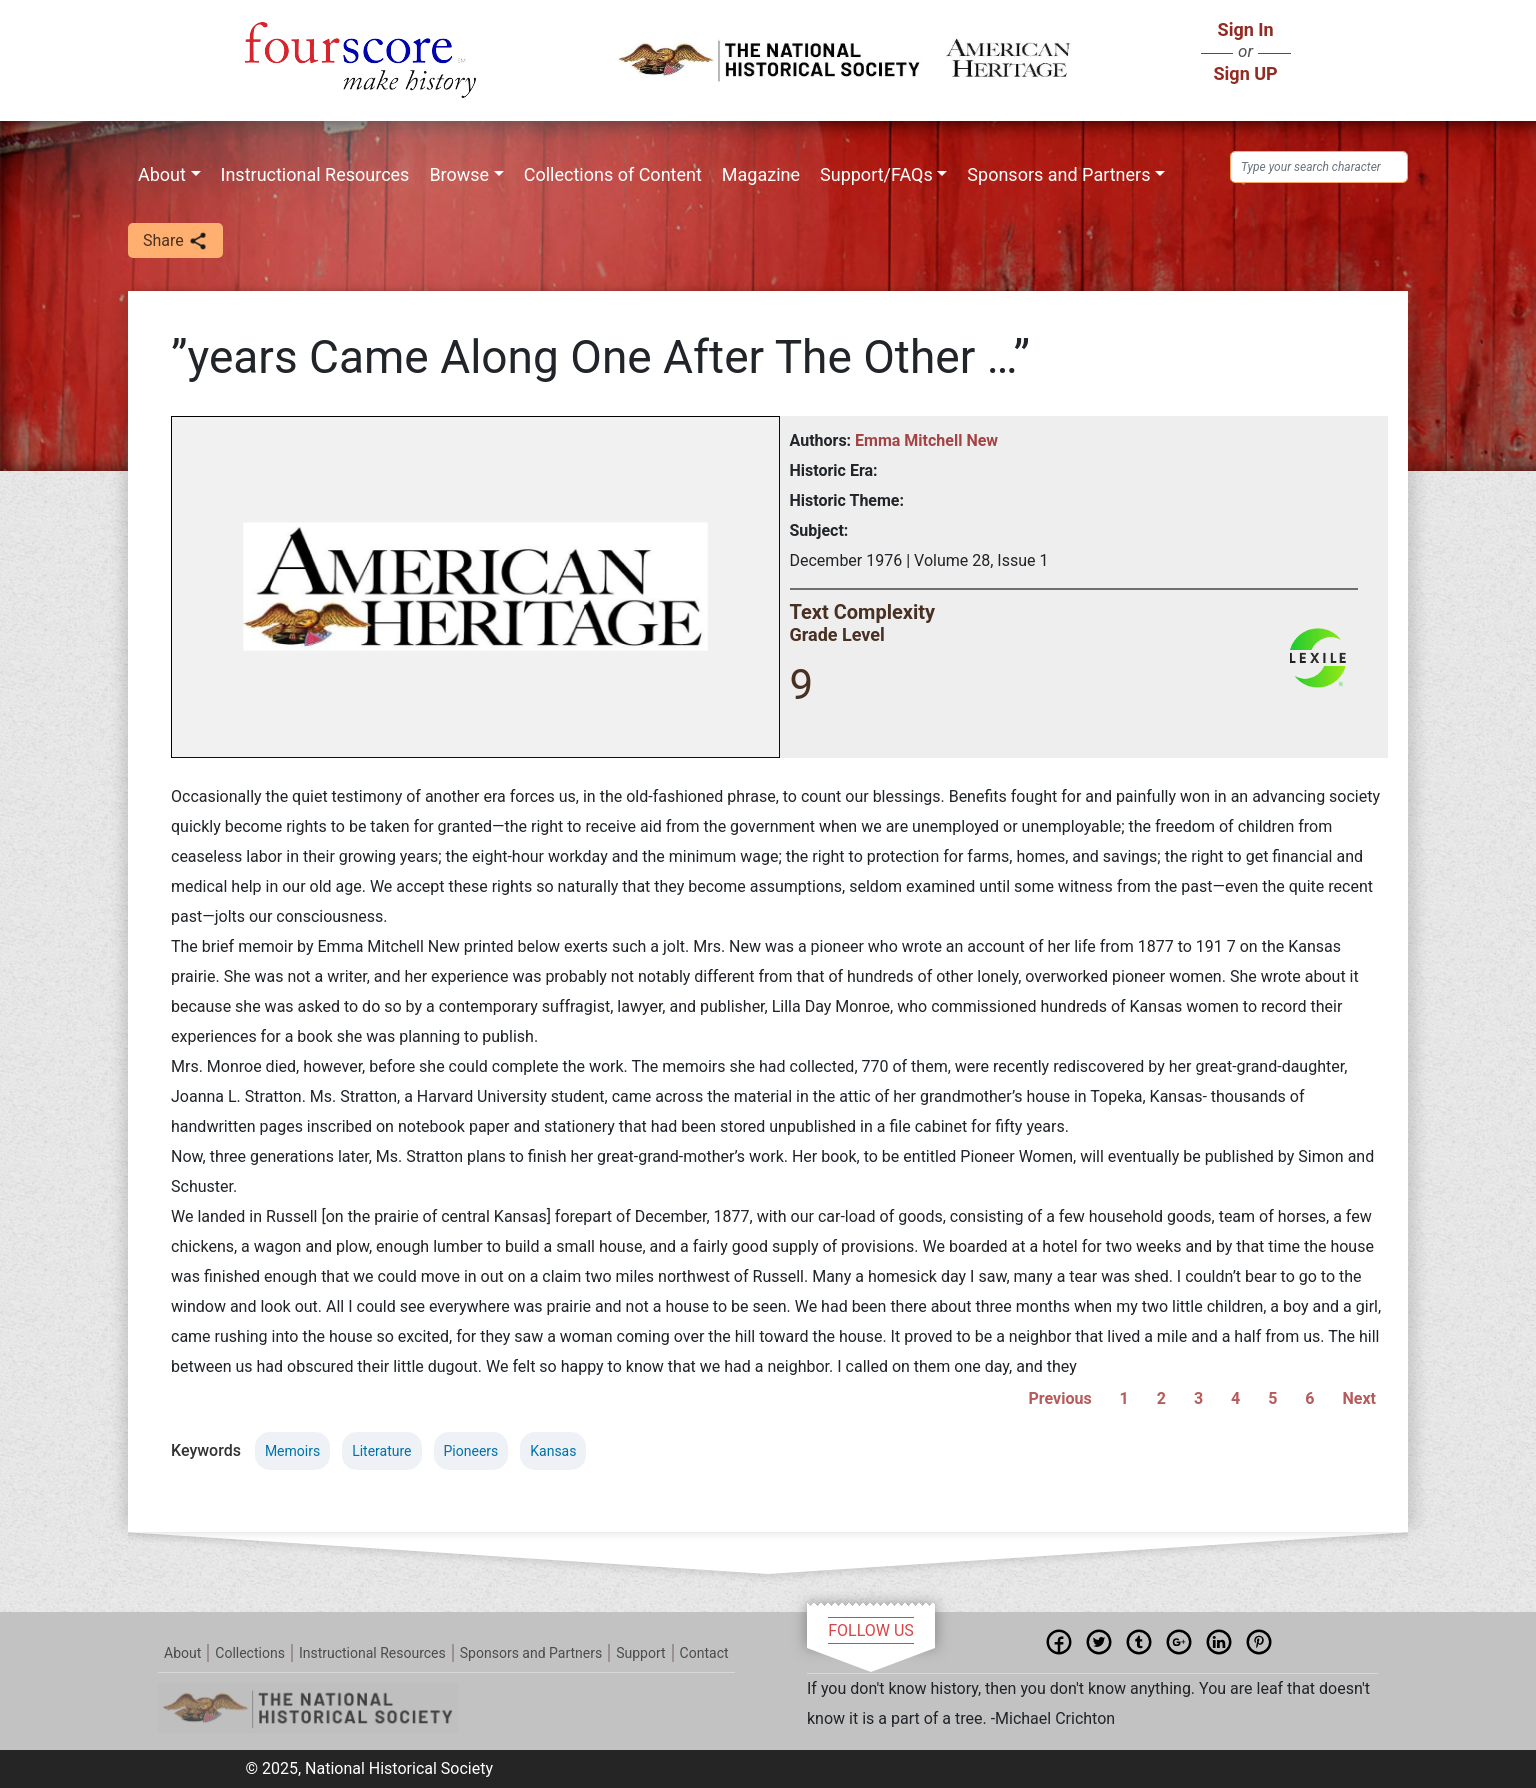  Describe the element at coordinates (381, 1451) in the screenshot. I see `Literature` at that location.